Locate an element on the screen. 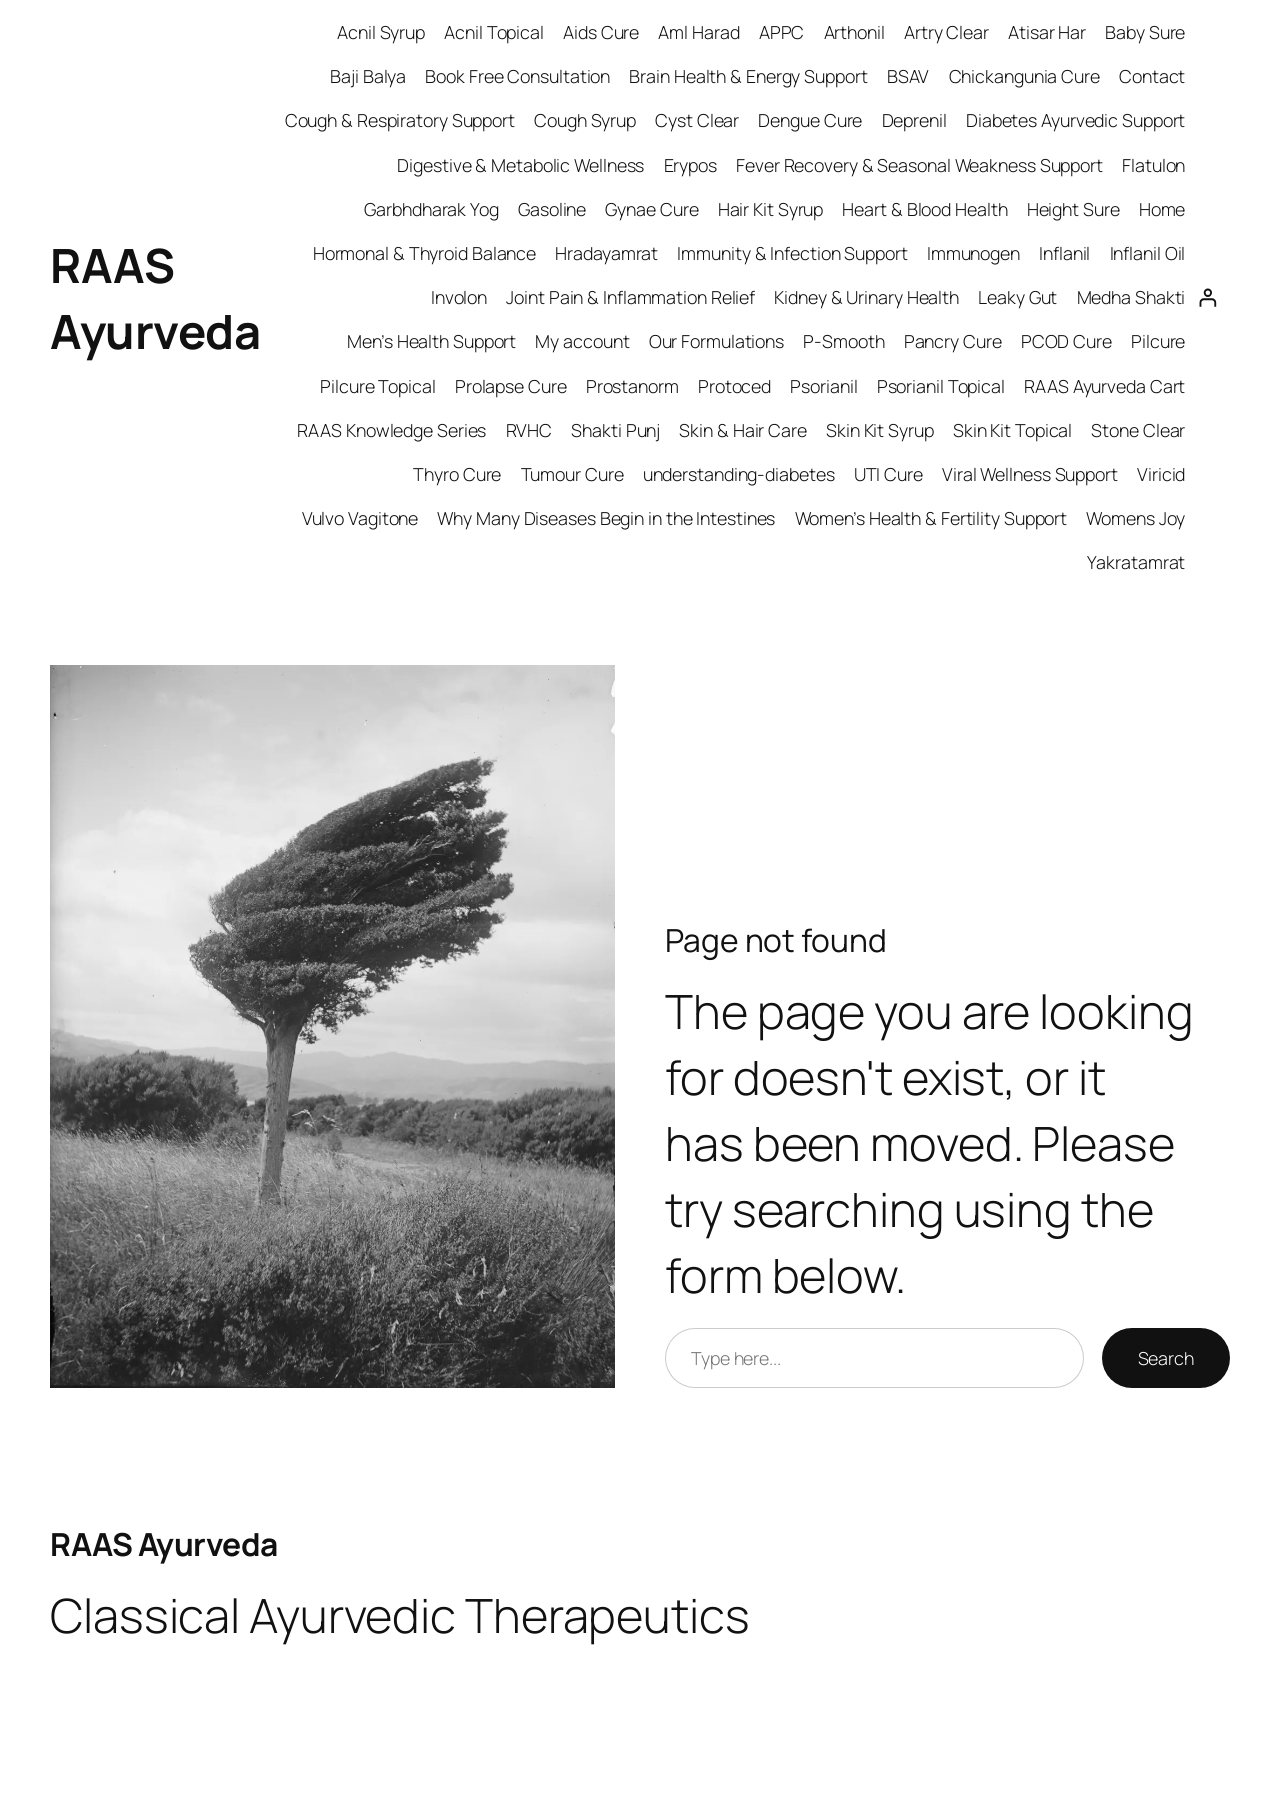  Erypos is located at coordinates (690, 165).